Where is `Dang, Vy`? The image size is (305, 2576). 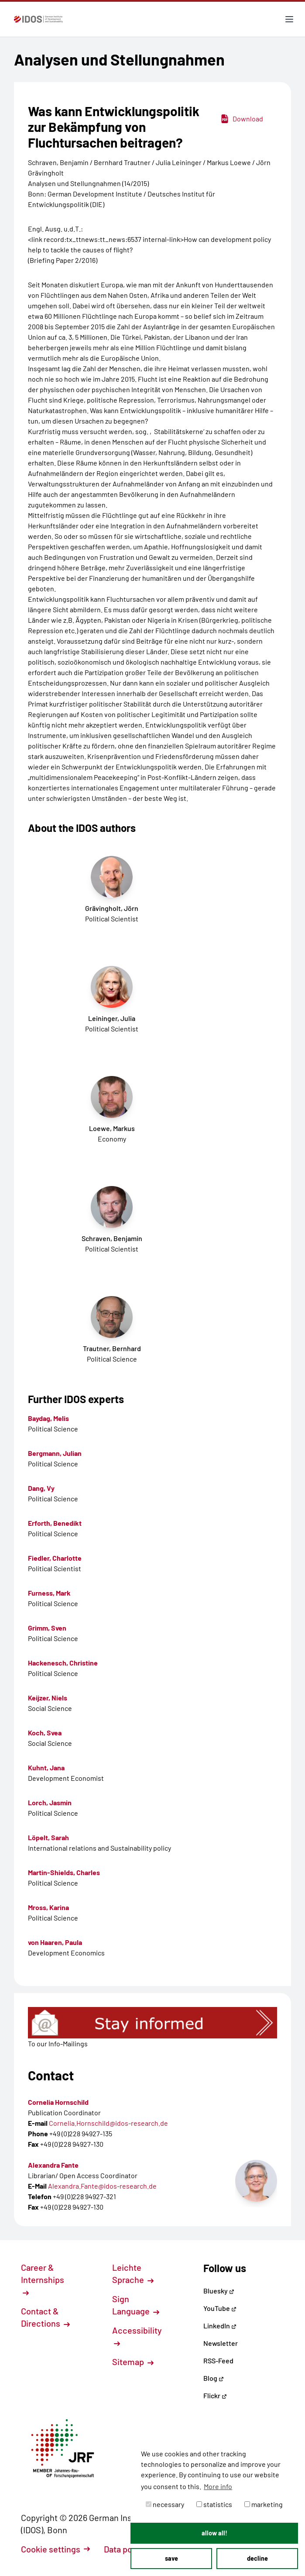 Dang, Vy is located at coordinates (41, 1488).